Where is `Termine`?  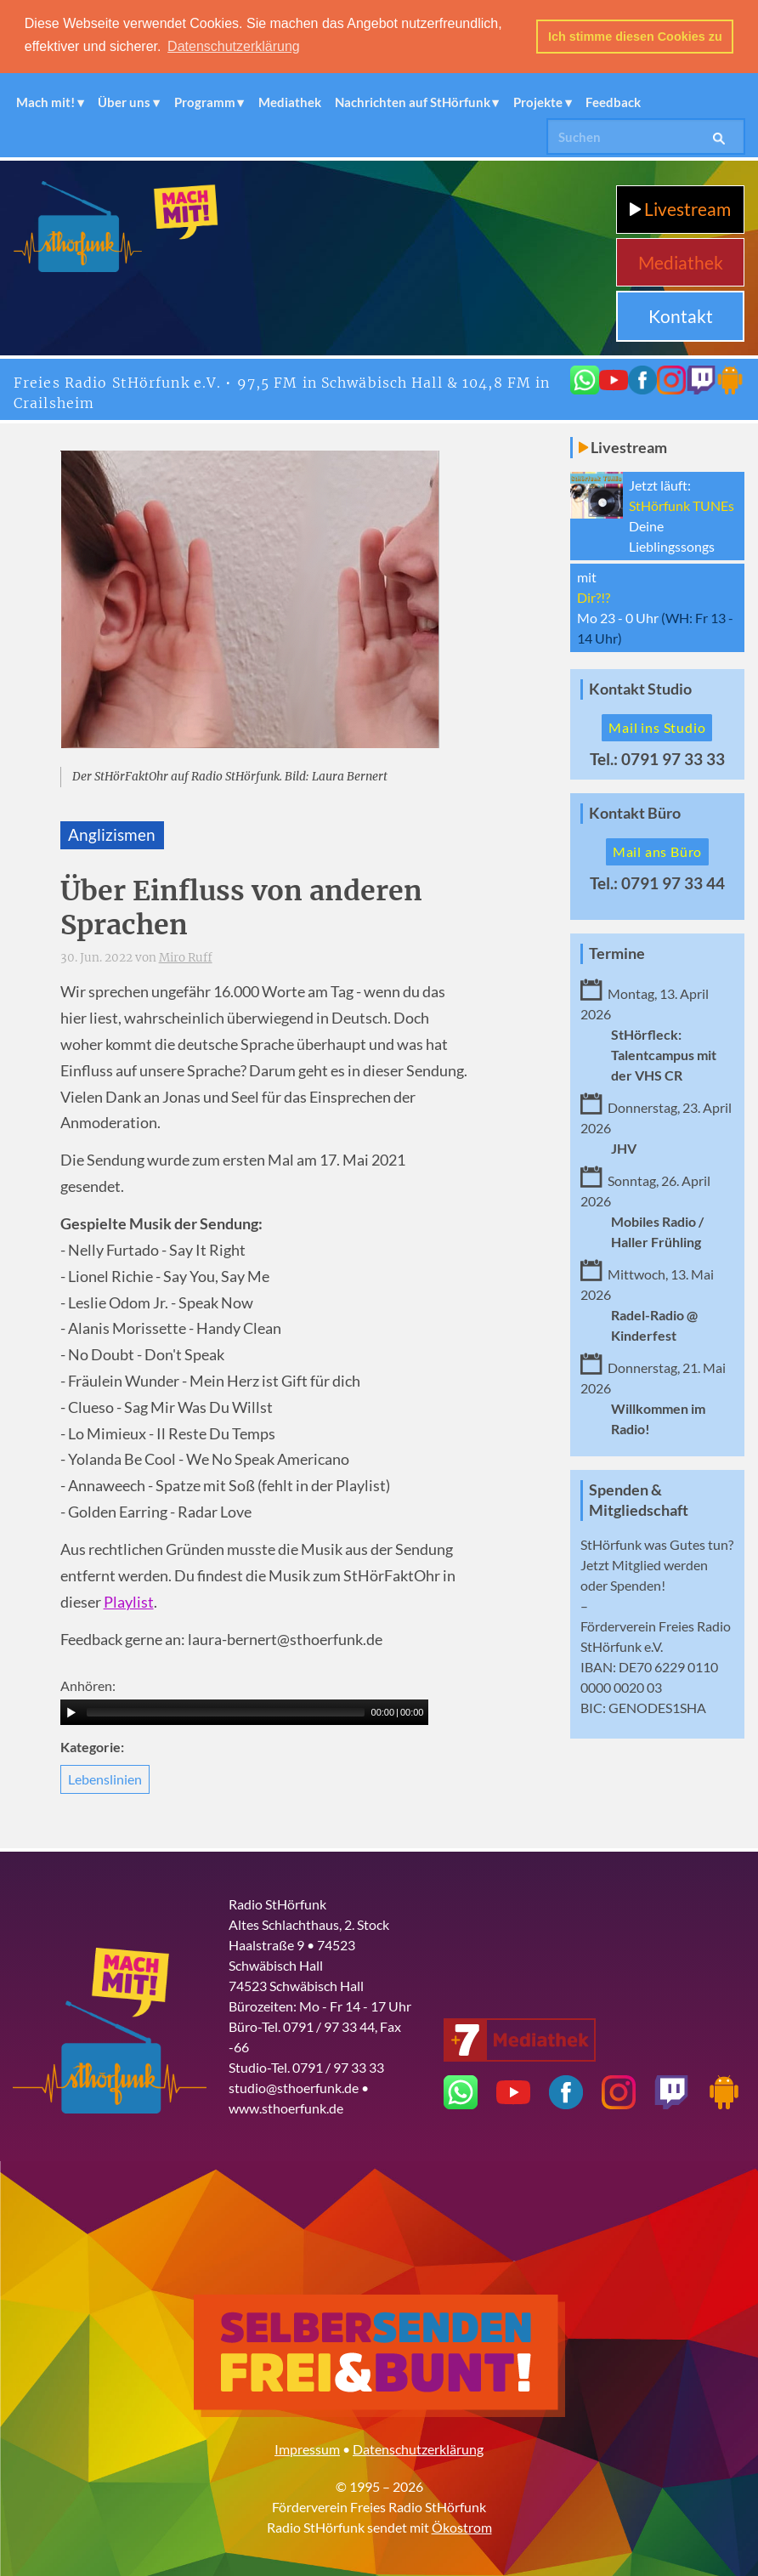
Termine is located at coordinates (617, 953).